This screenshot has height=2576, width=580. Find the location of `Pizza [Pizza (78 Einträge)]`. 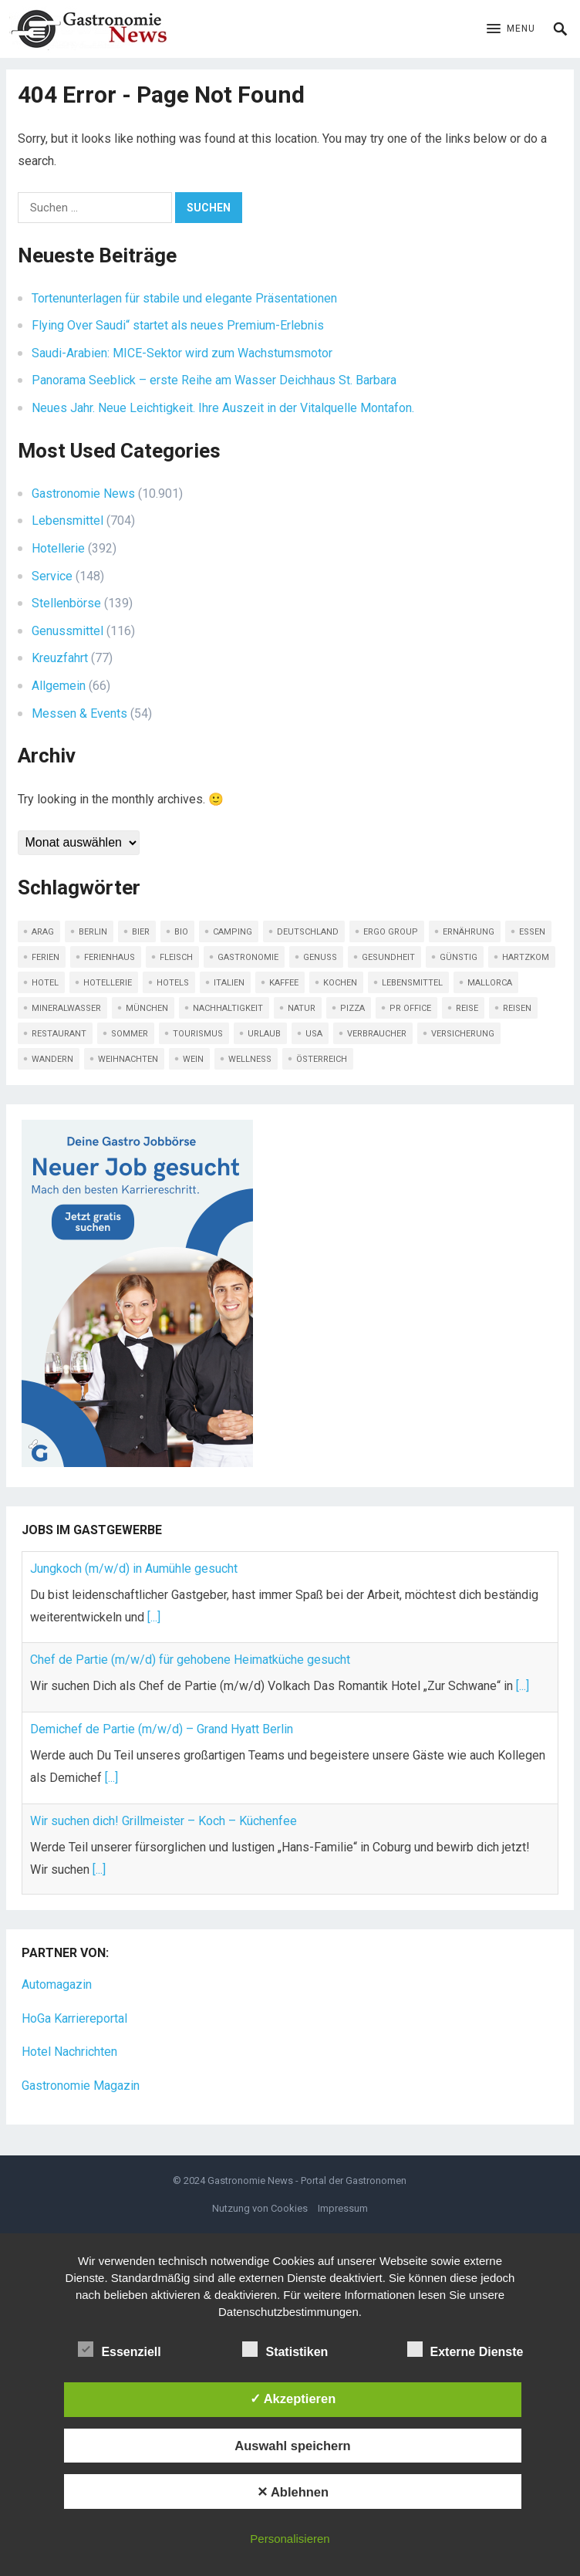

Pizza [Pizza (78 Einträge)] is located at coordinates (352, 1008).